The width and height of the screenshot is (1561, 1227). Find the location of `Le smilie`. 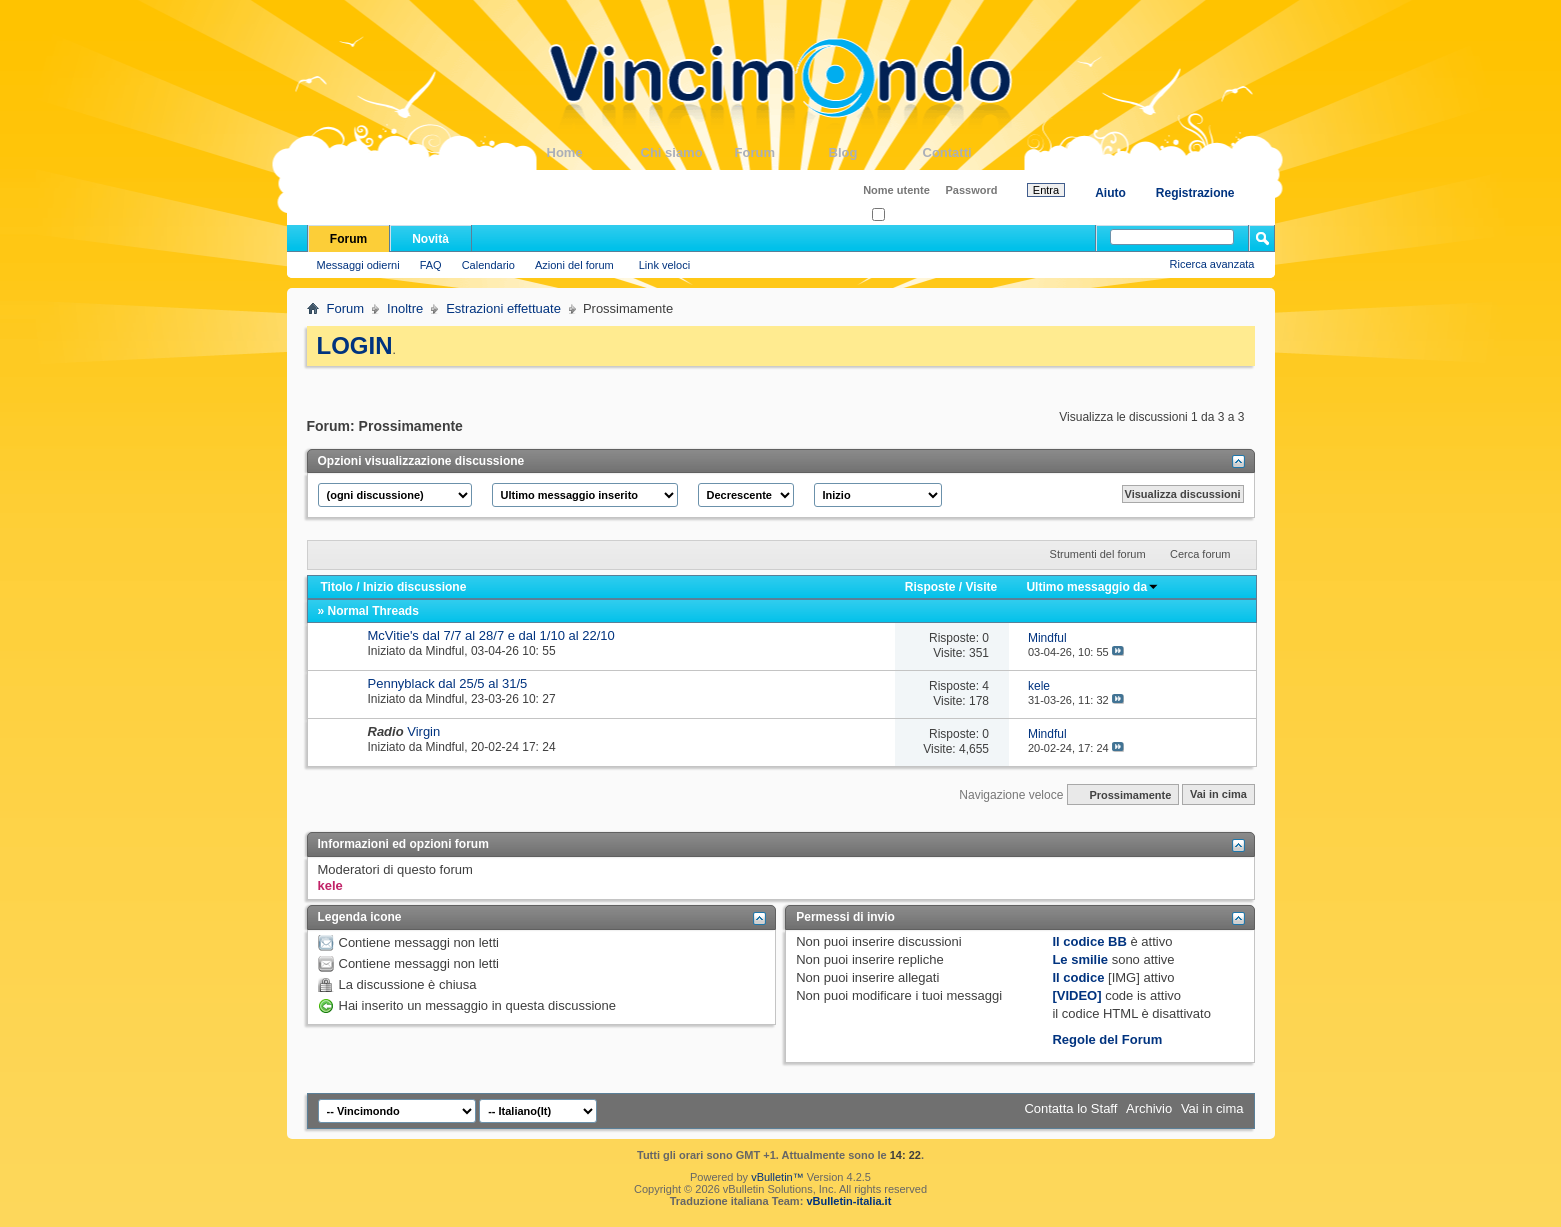

Le smilie is located at coordinates (1080, 959).